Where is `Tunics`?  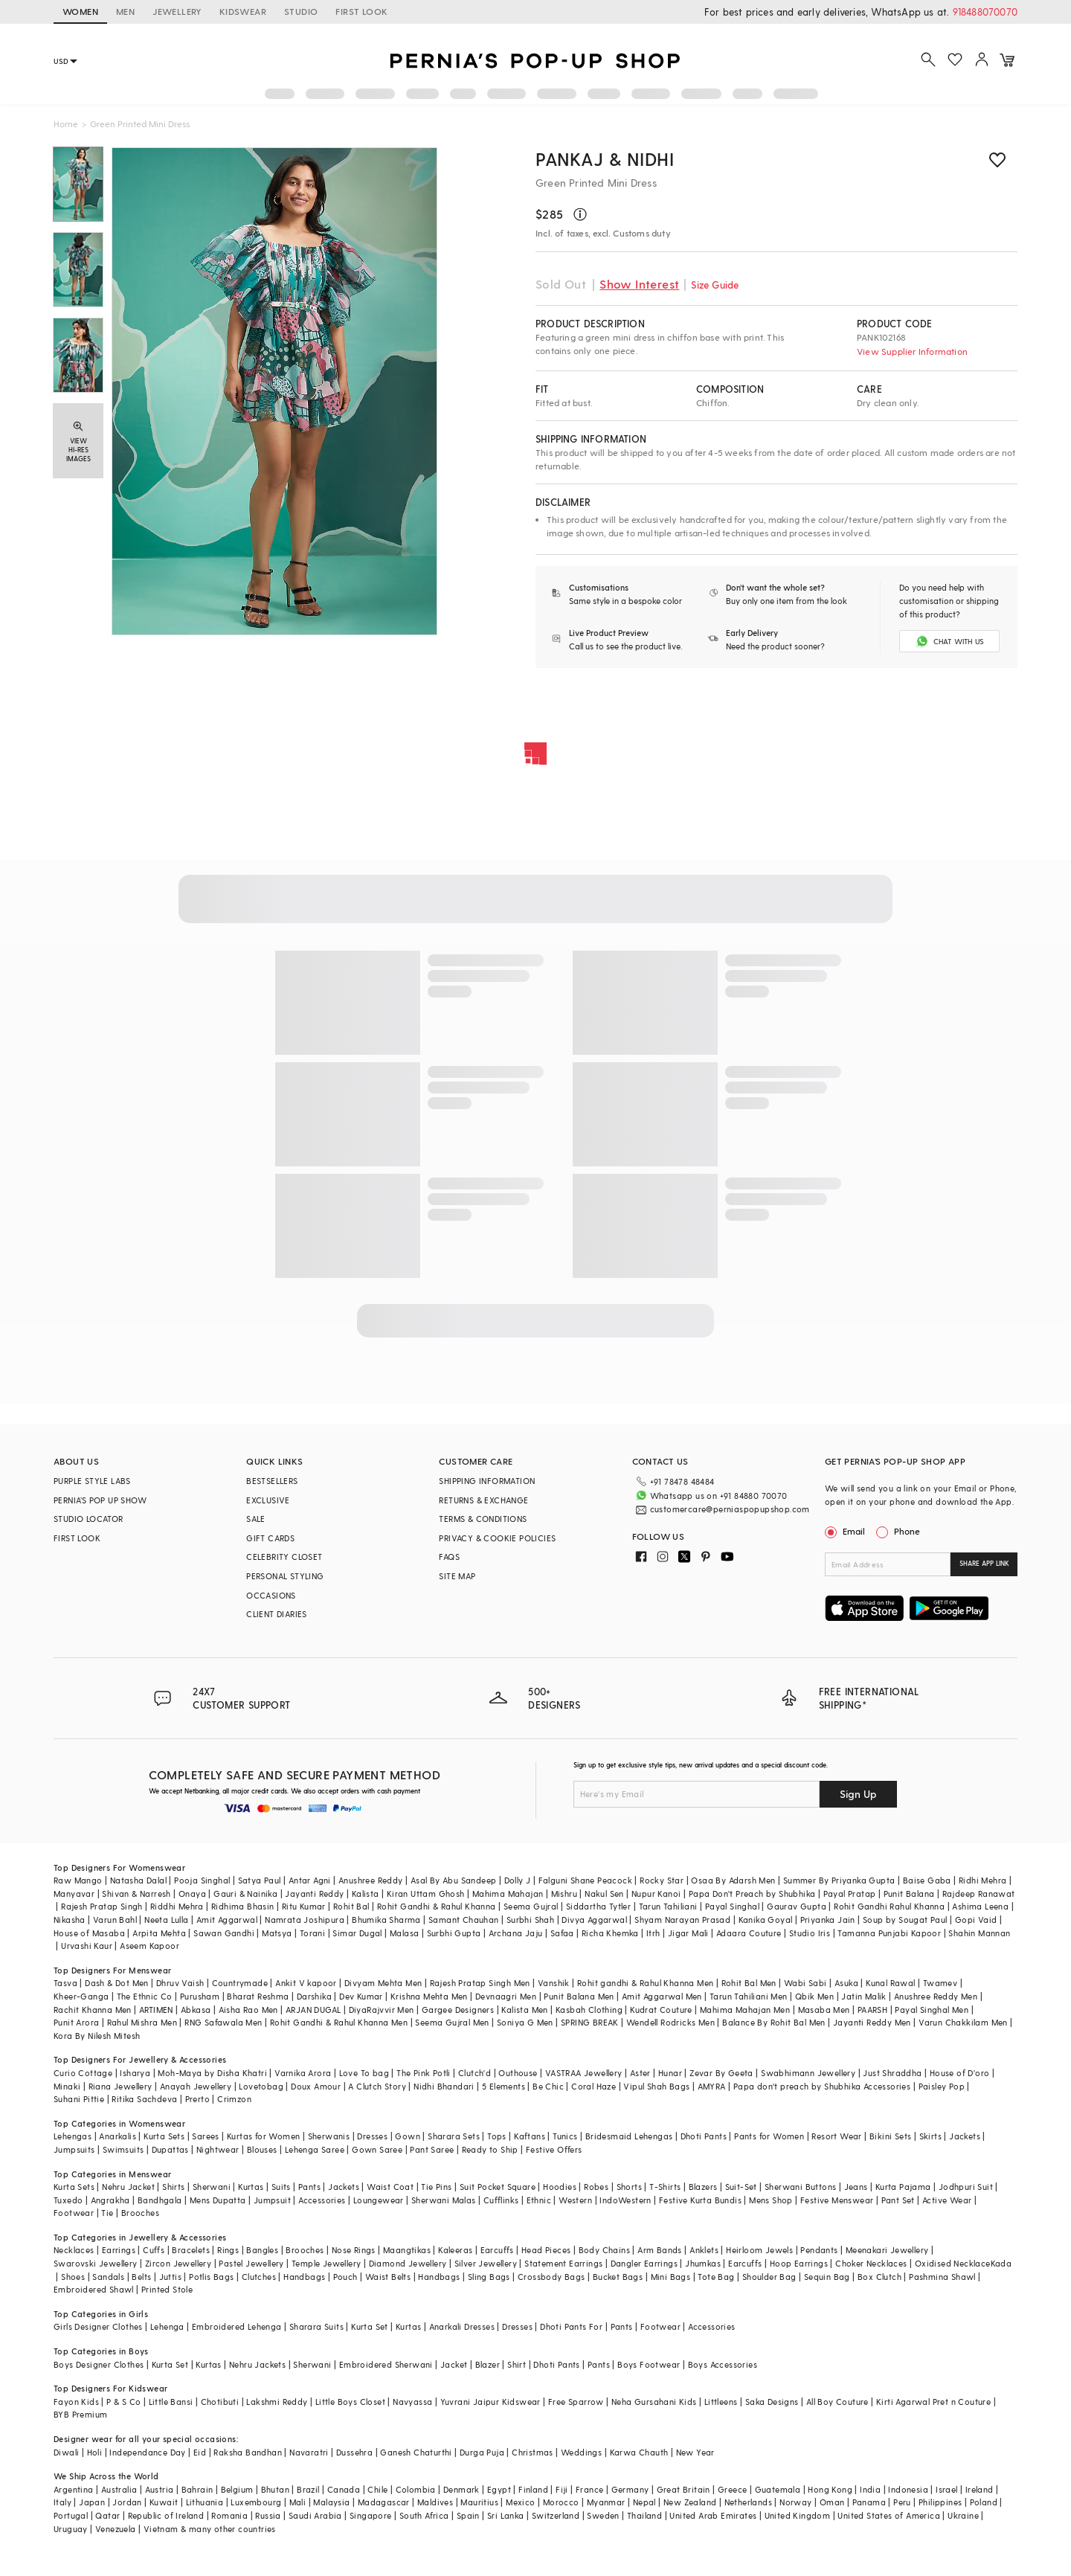 Tunics is located at coordinates (565, 2136).